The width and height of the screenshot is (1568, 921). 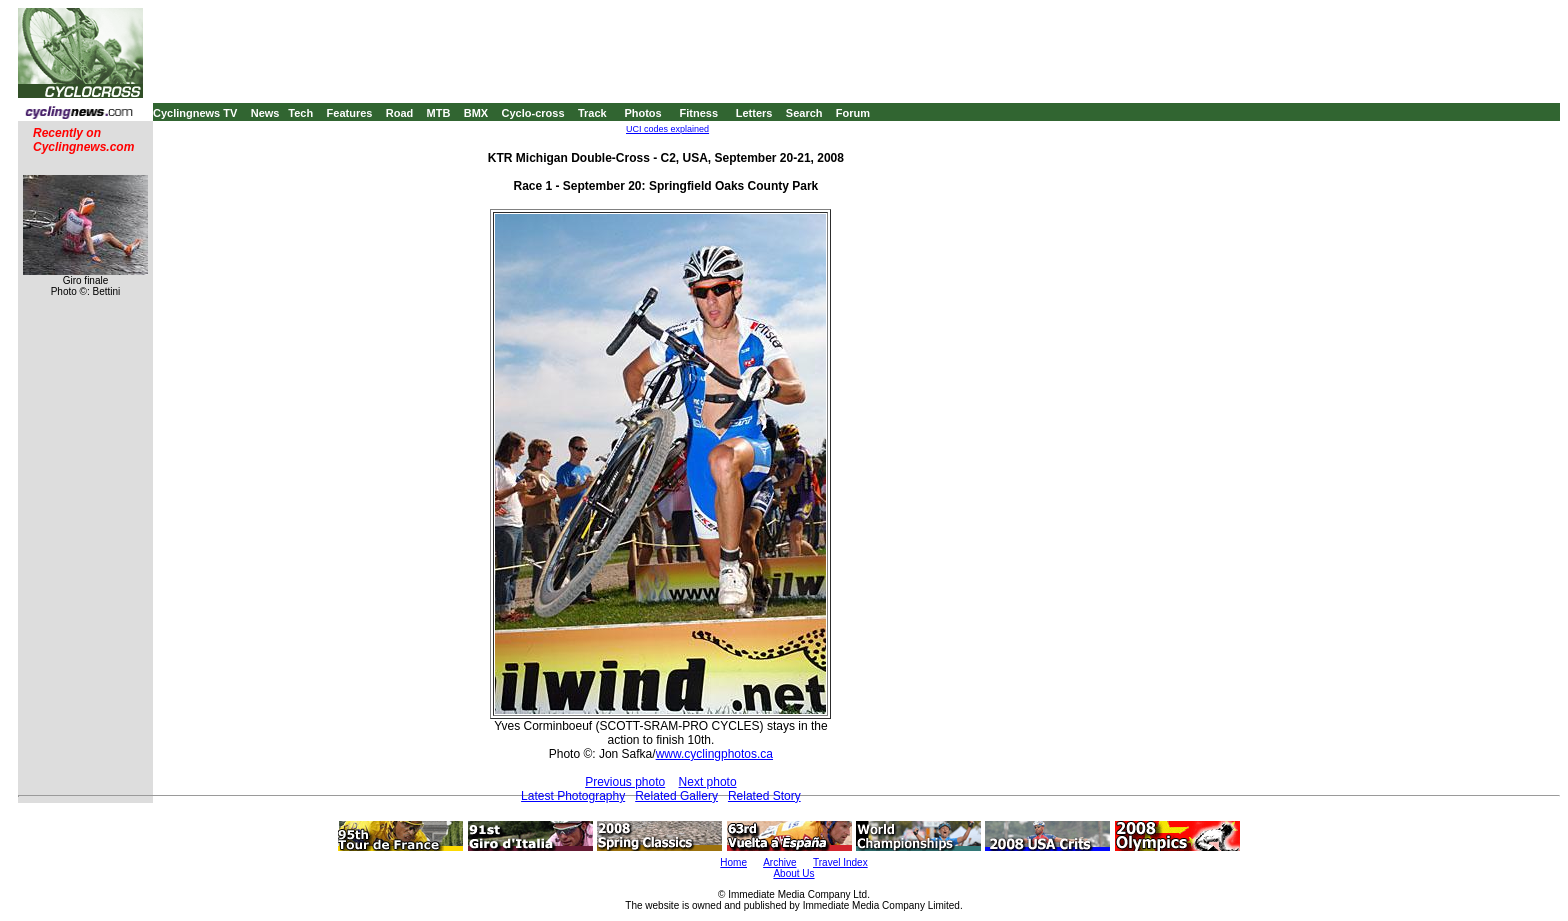 What do you see at coordinates (853, 113) in the screenshot?
I see `Forum` at bounding box center [853, 113].